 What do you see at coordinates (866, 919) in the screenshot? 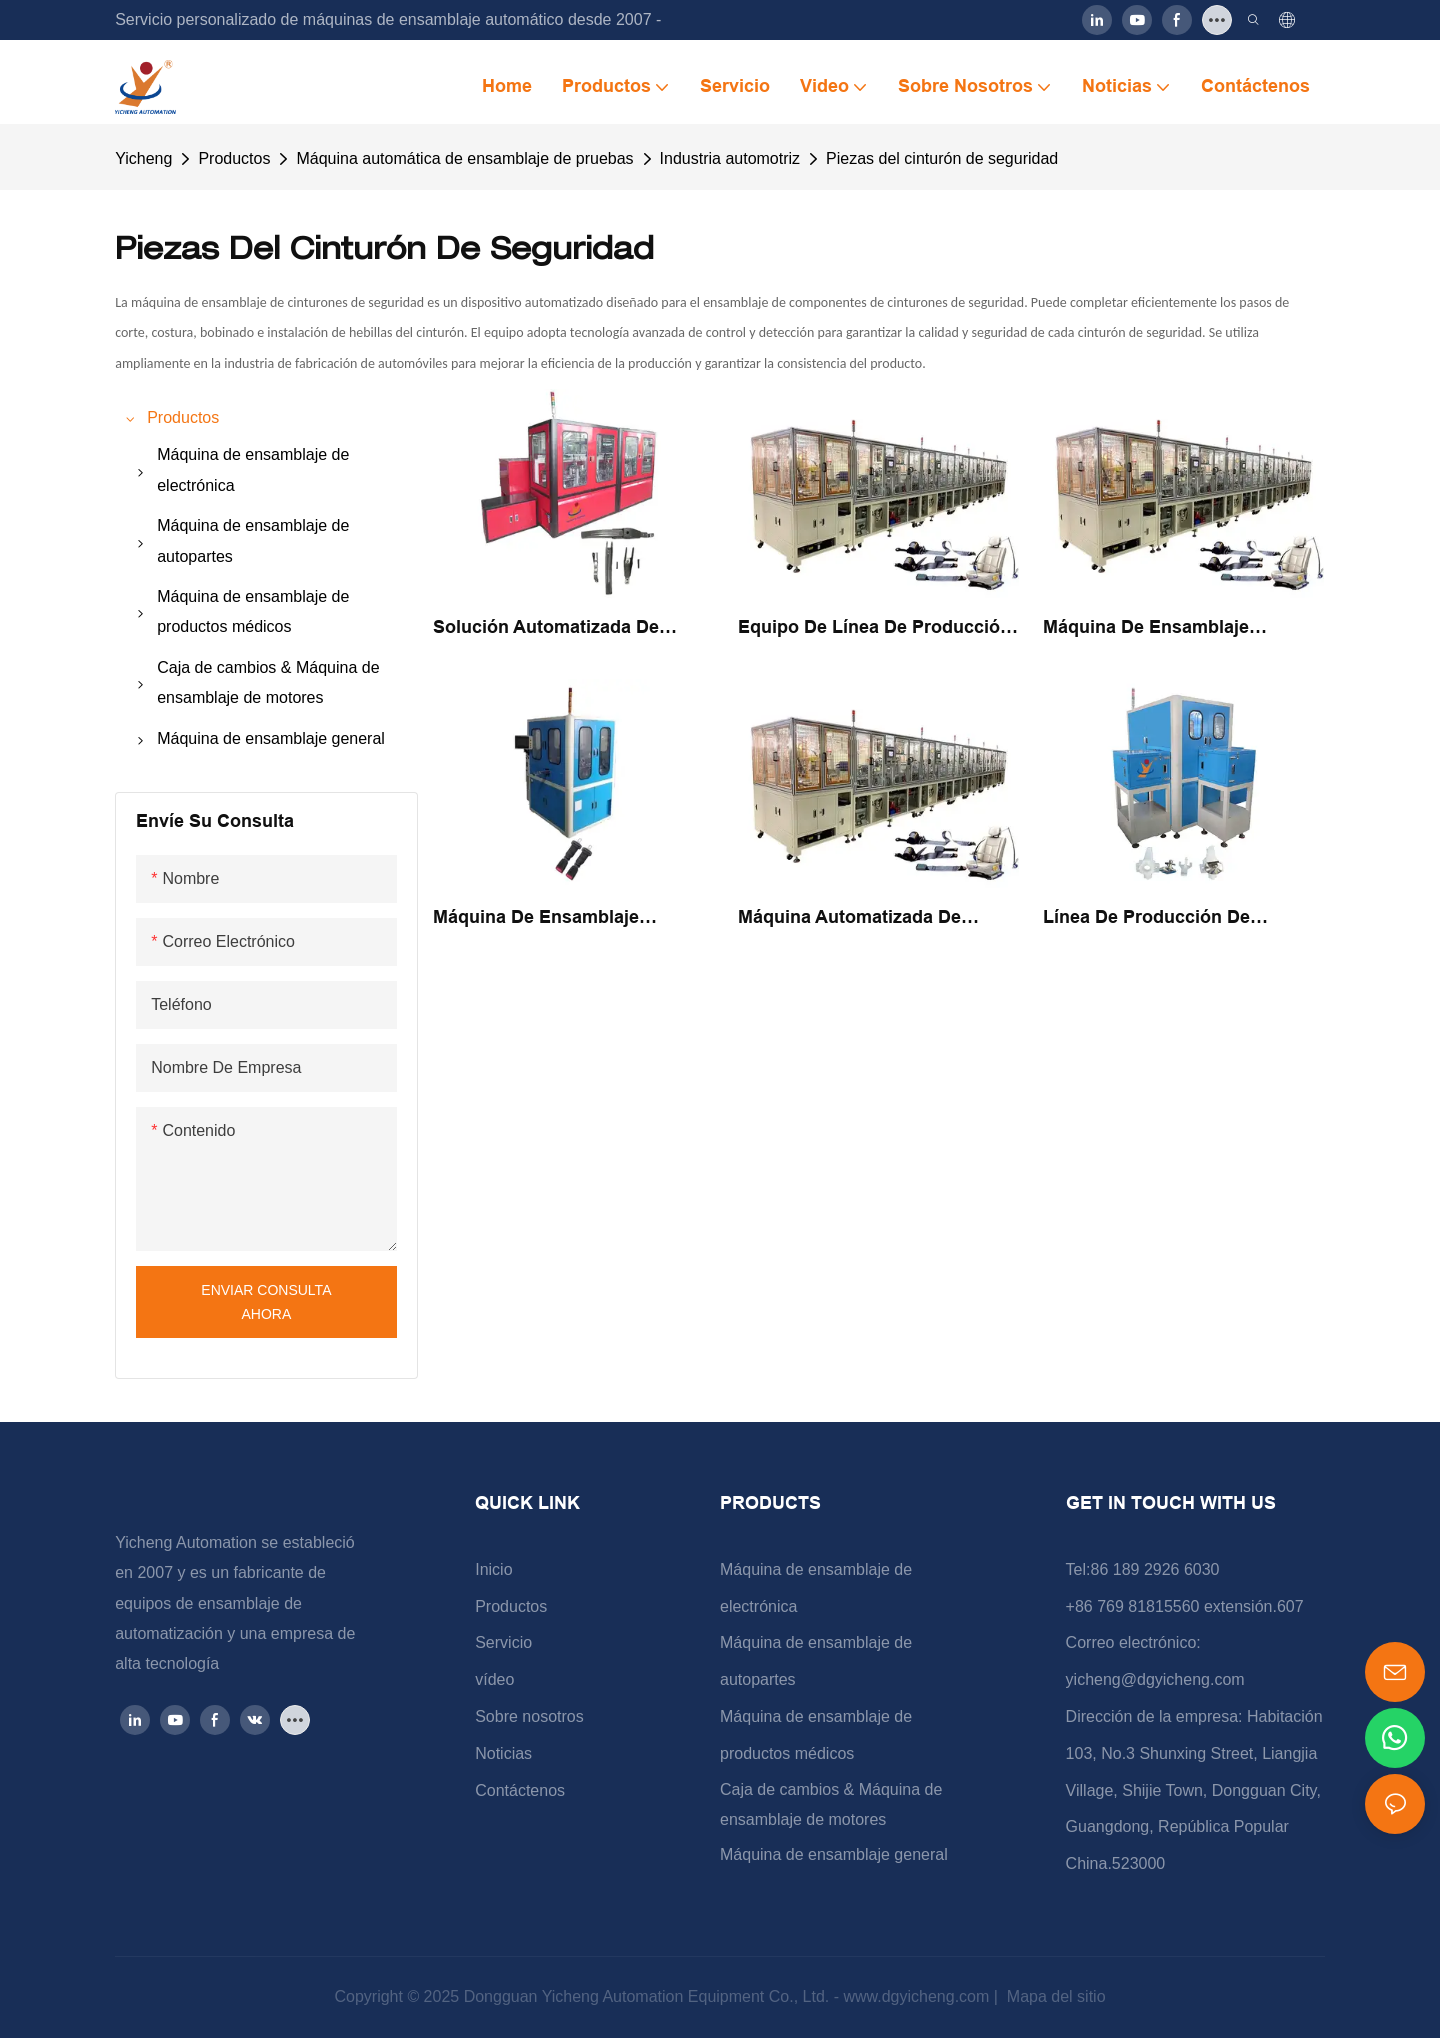
I see `Máquina automatizada de ensamblaje de cinturones de seguridad` at bounding box center [866, 919].